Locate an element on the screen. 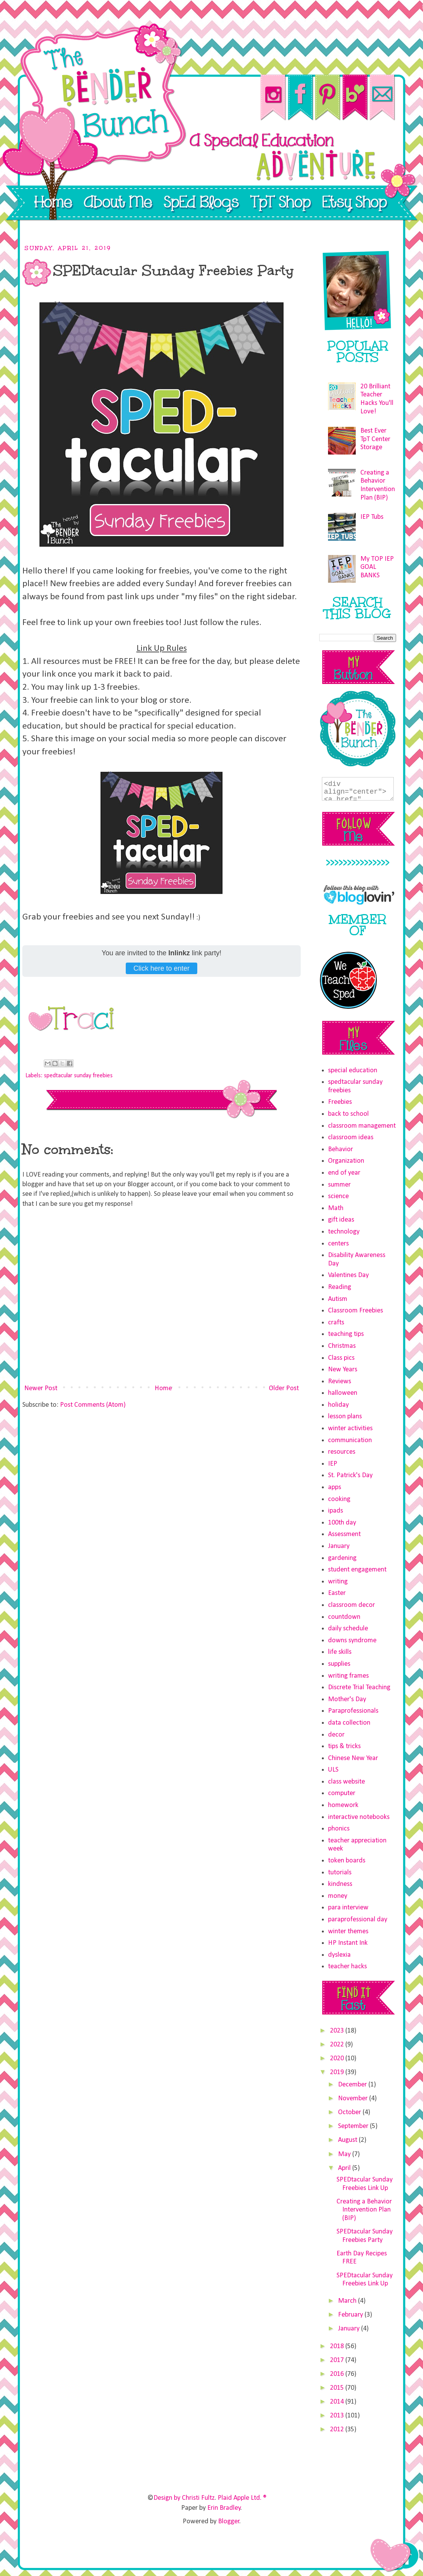 The height and width of the screenshot is (2576, 423). 2018 is located at coordinates (337, 2346).